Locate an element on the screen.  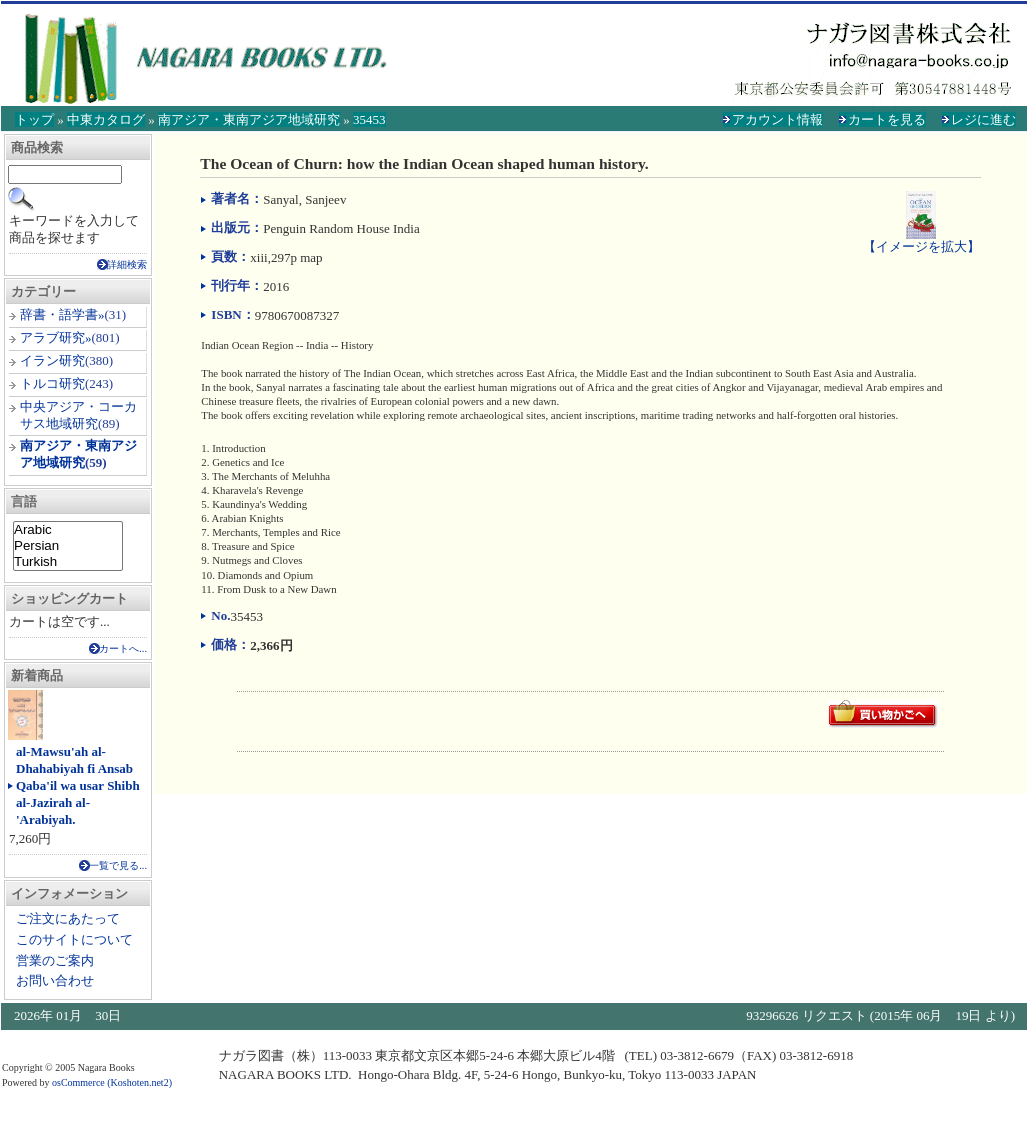
レジに進む is located at coordinates (983, 119).